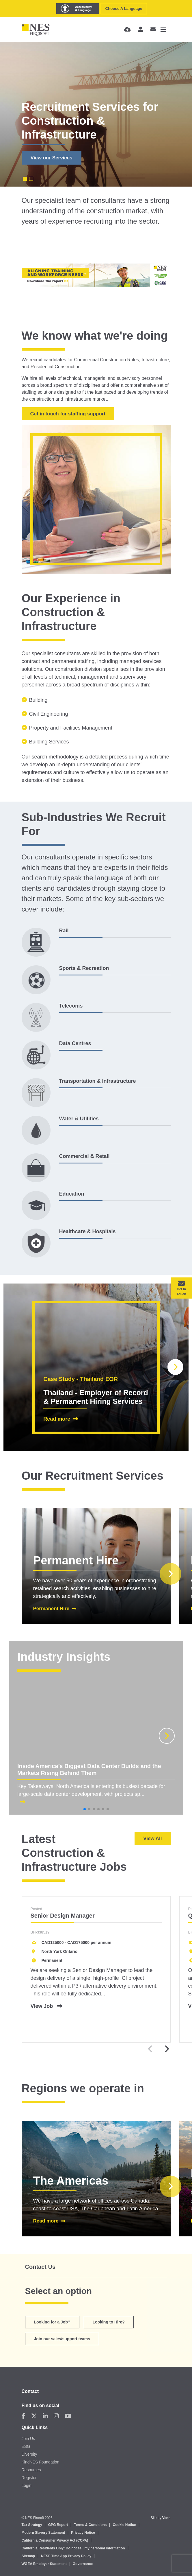  I want to click on [button], so click(175, 1367).